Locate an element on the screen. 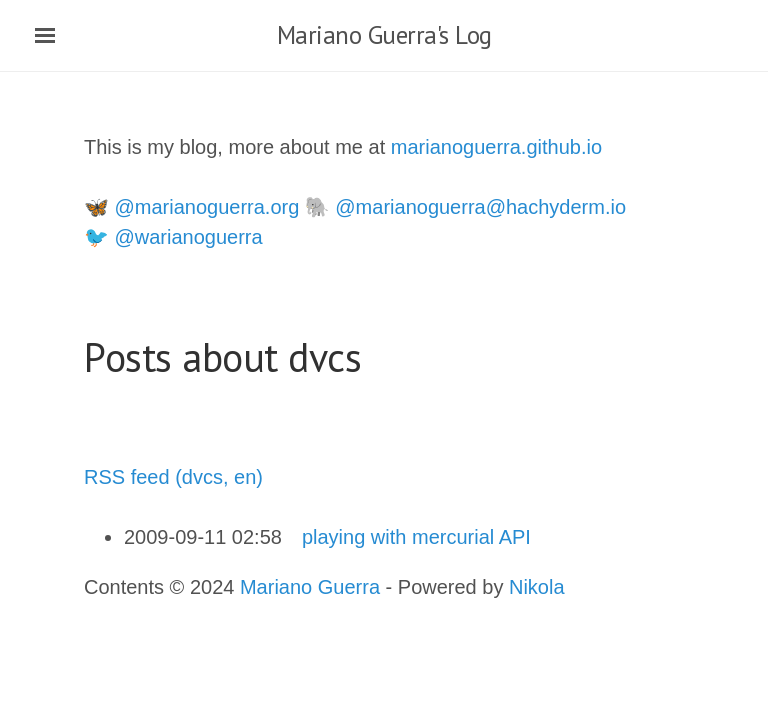 The image size is (768, 720). 🐦 @warianoguerra is located at coordinates (173, 237).